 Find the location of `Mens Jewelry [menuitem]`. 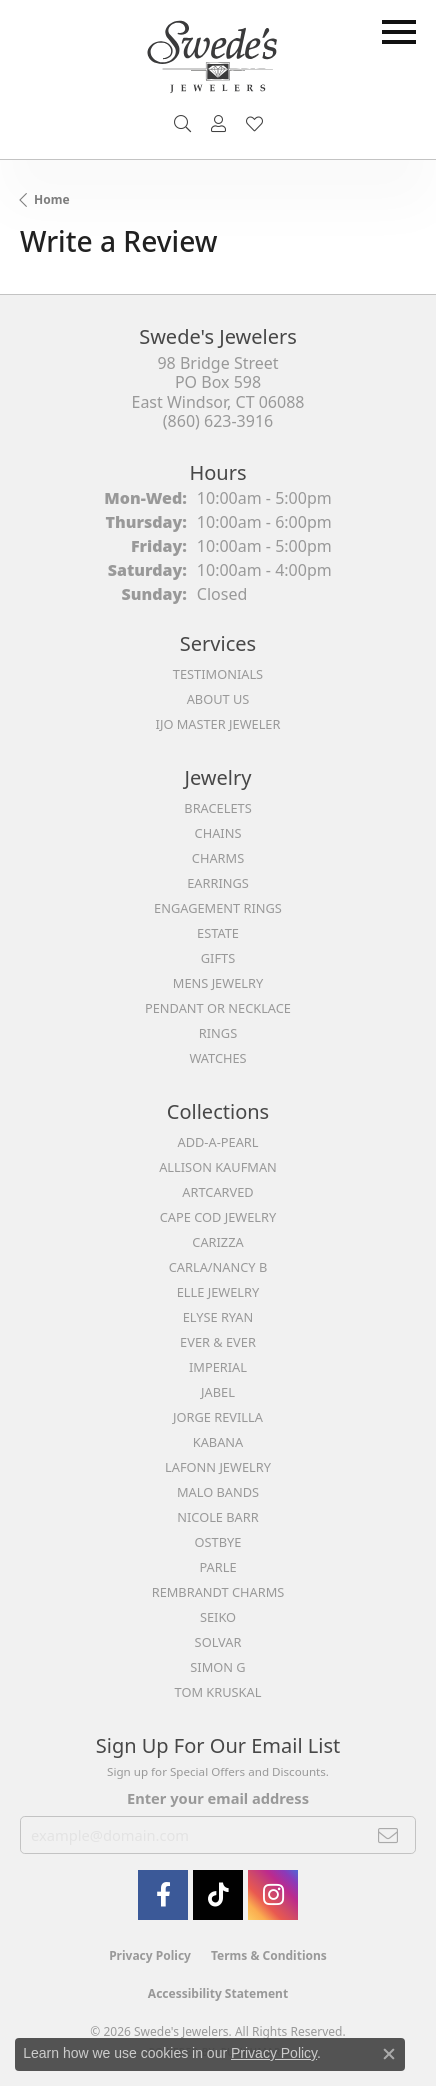

Mens Jewelry [menuitem] is located at coordinates (218, 983).